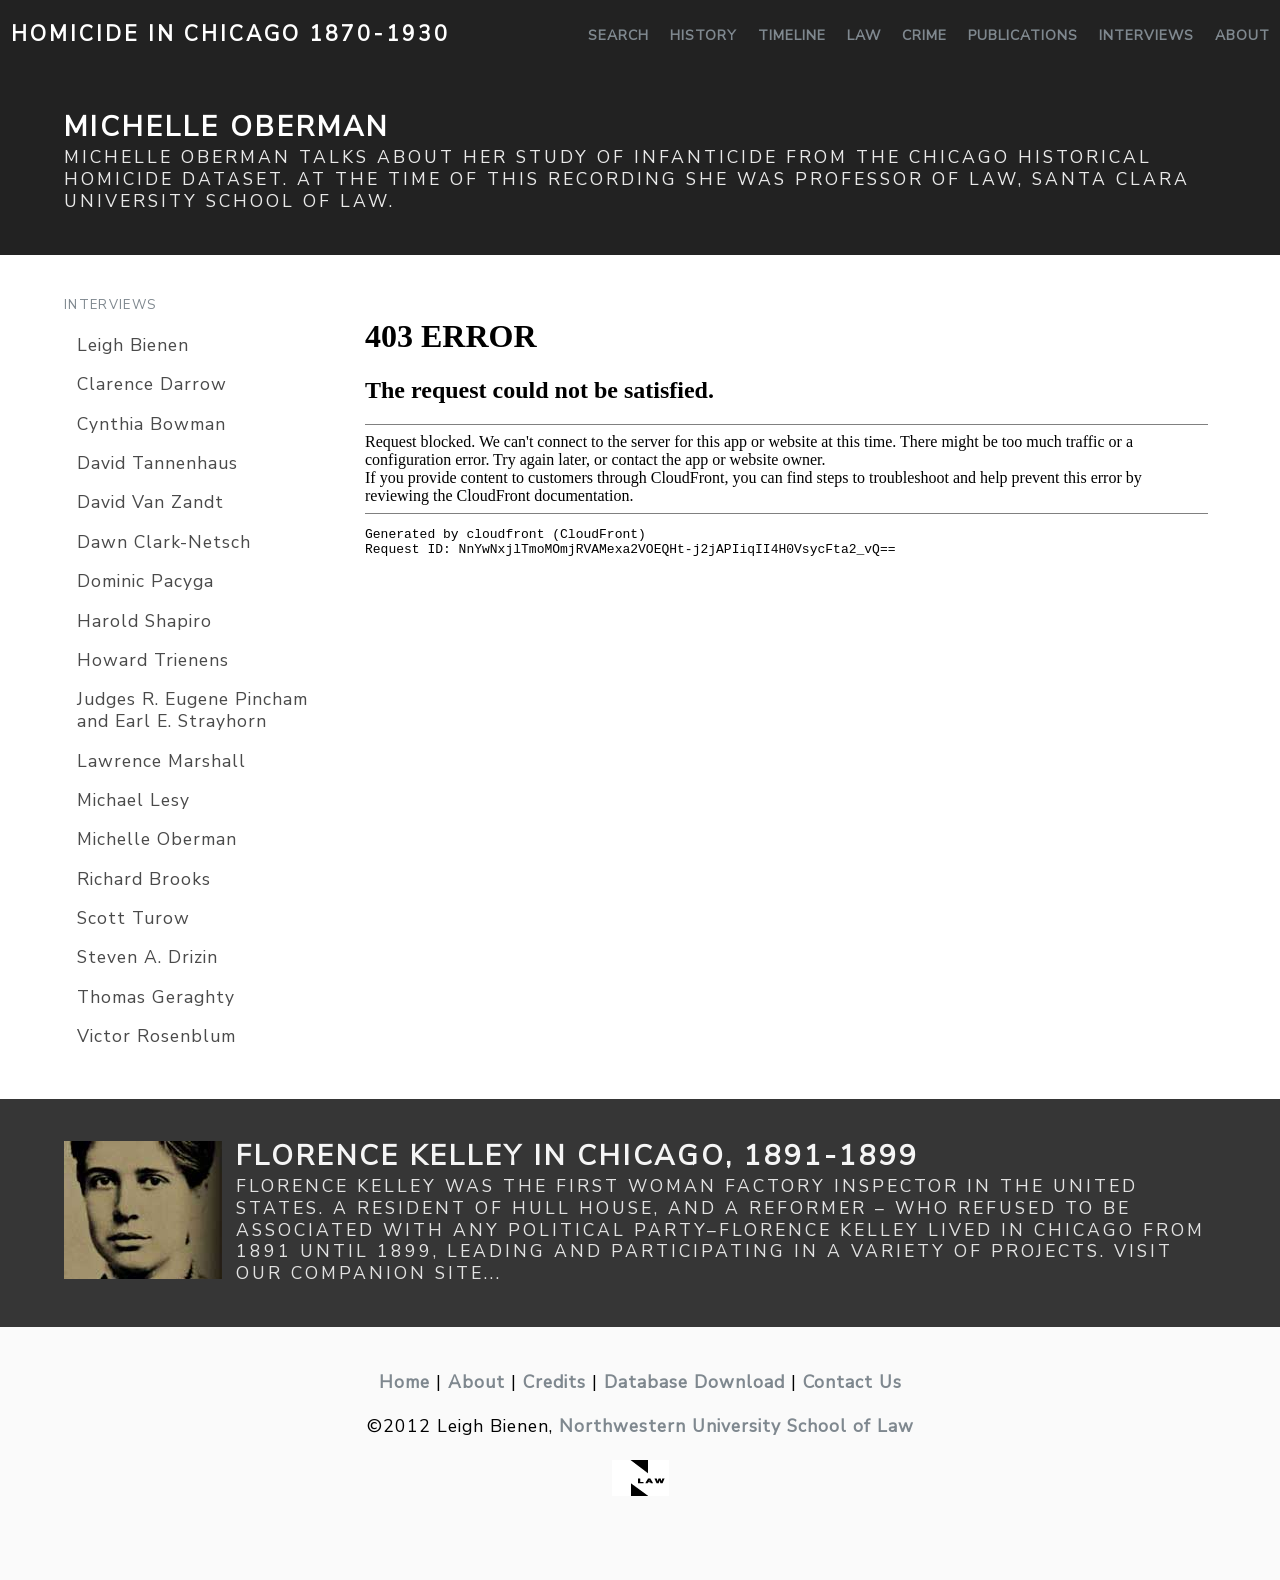  Describe the element at coordinates (703, 35) in the screenshot. I see `History` at that location.